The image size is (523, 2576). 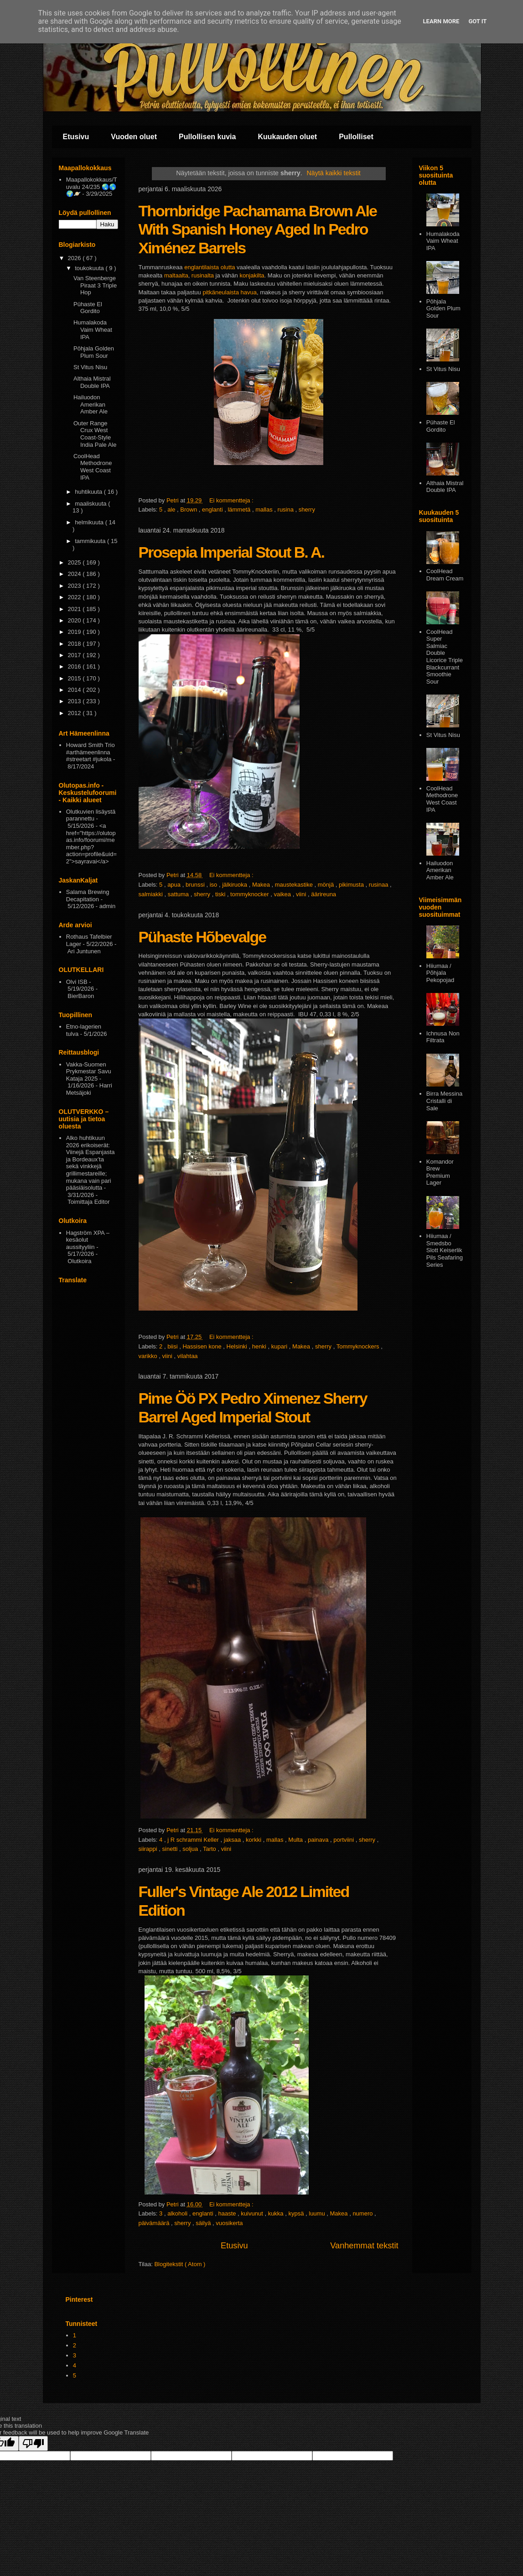 I want to click on Got it, so click(x=477, y=21).